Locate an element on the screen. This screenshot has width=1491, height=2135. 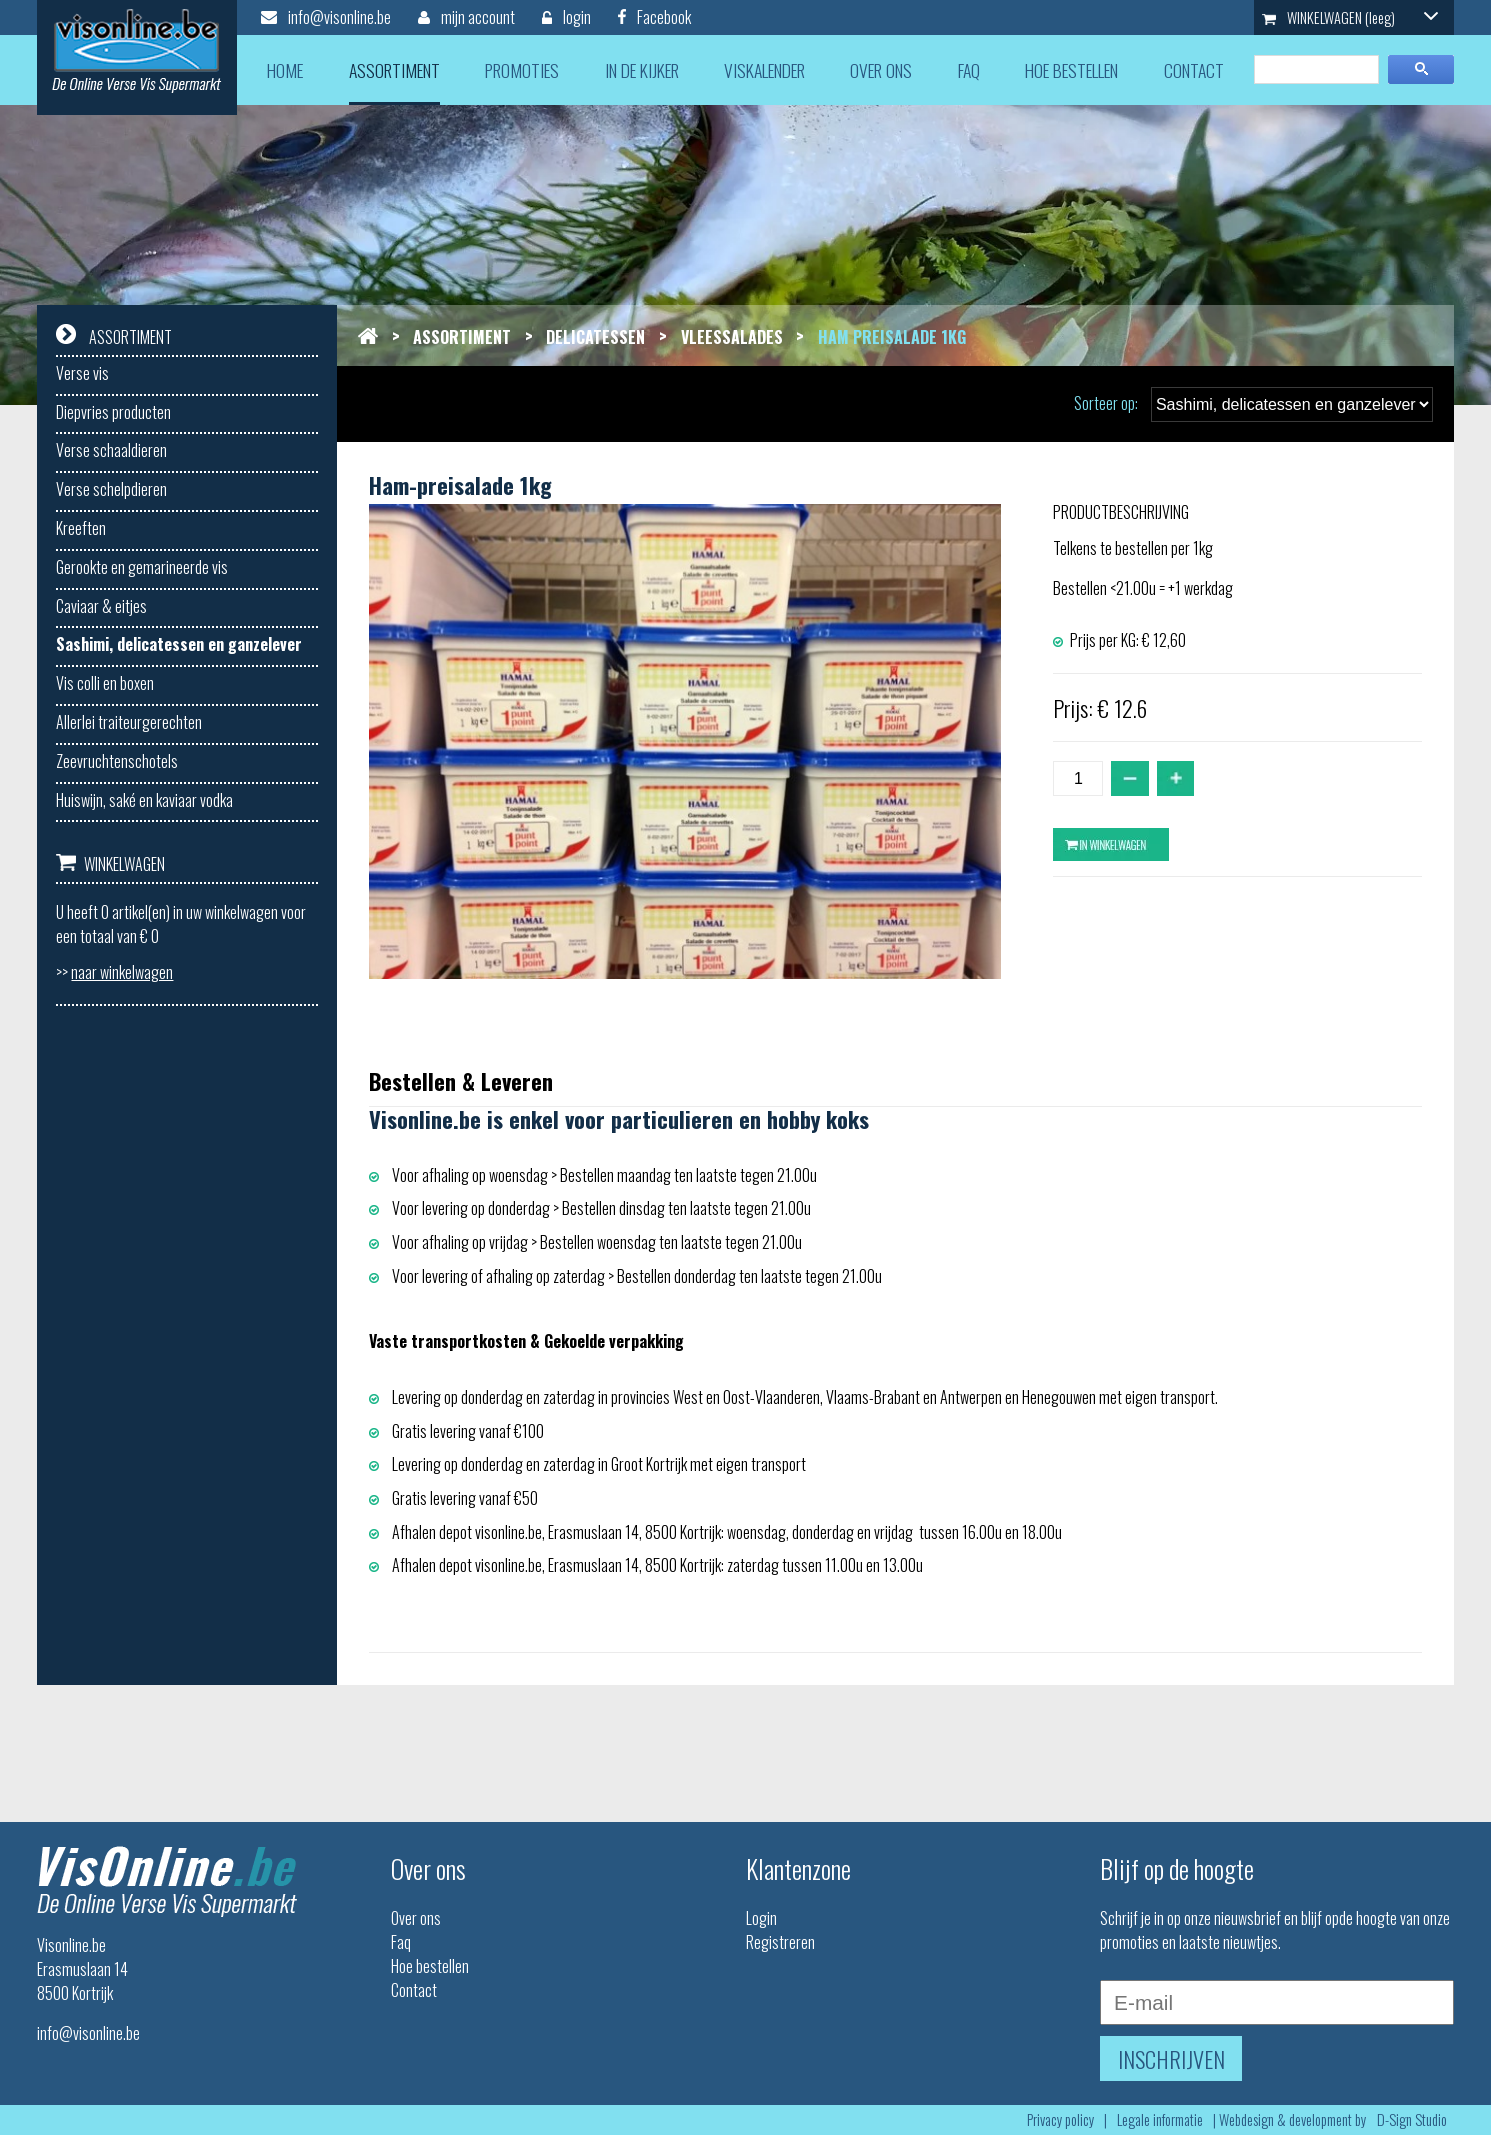
in de kijker is located at coordinates (642, 70).